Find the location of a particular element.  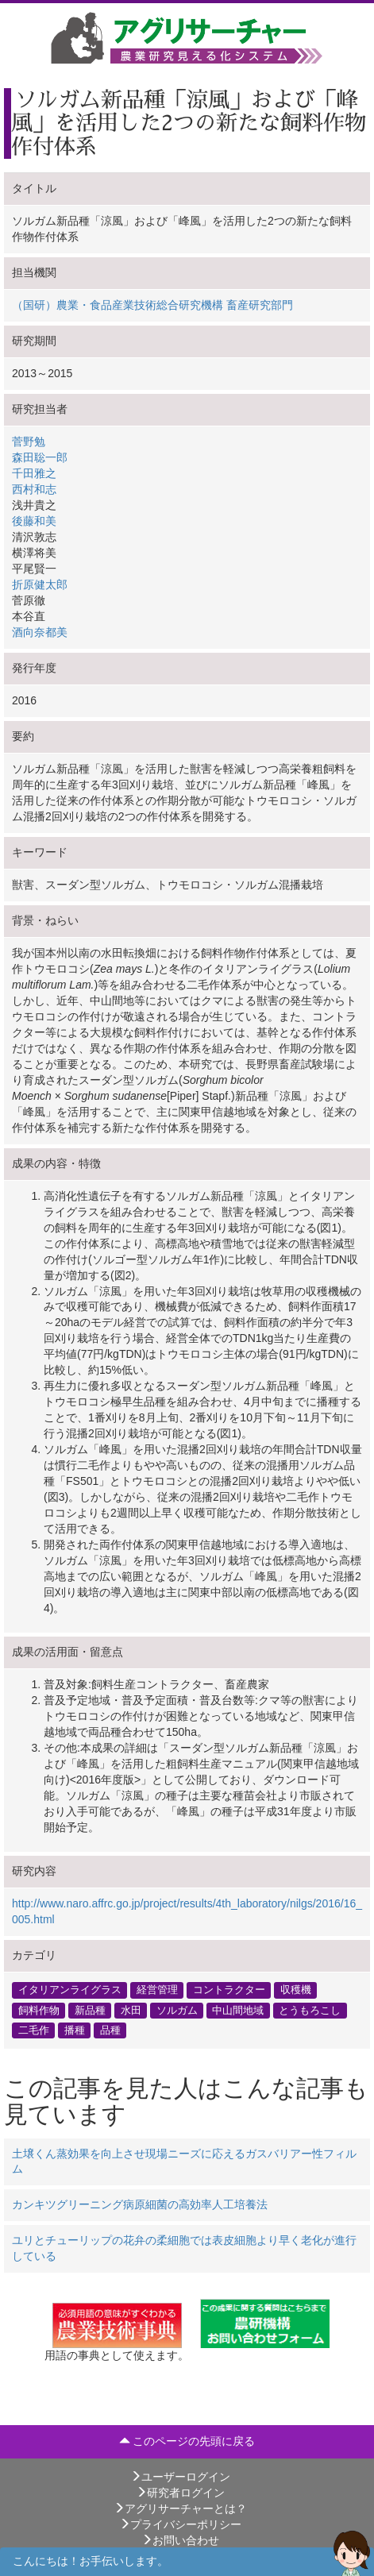

中山間地域 is located at coordinates (238, 2009).